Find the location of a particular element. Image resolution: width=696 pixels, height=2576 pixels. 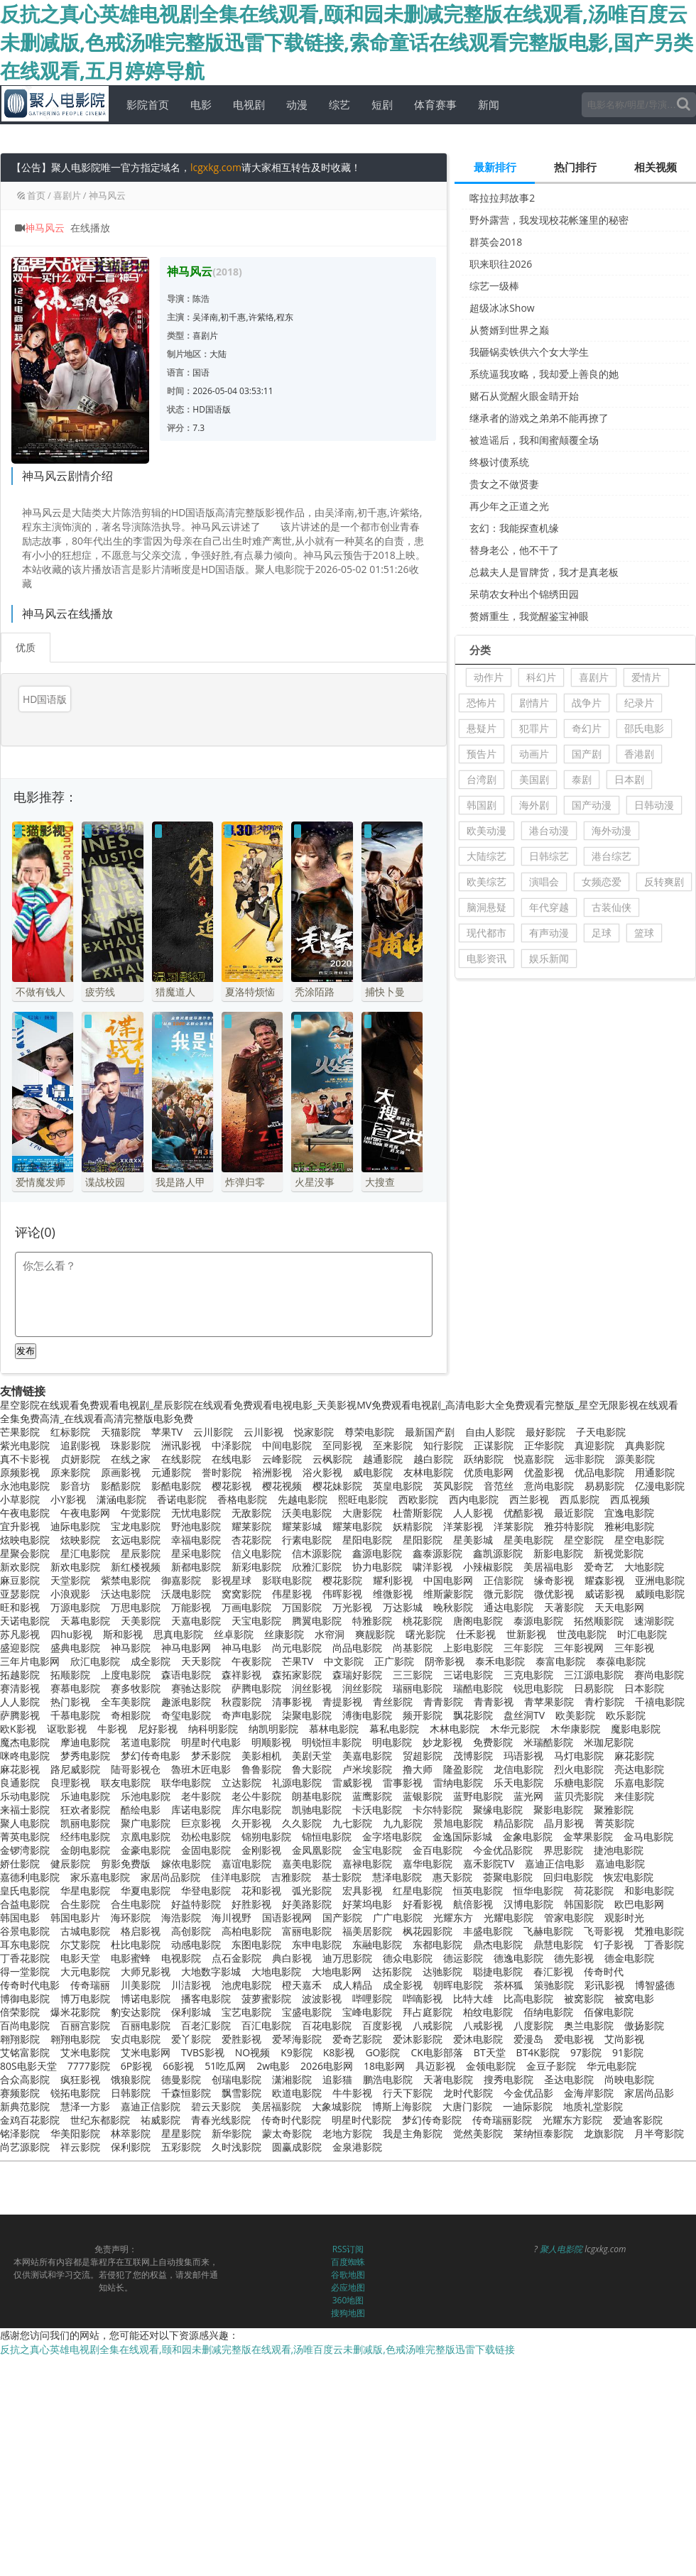

演唱会 is located at coordinates (544, 881).